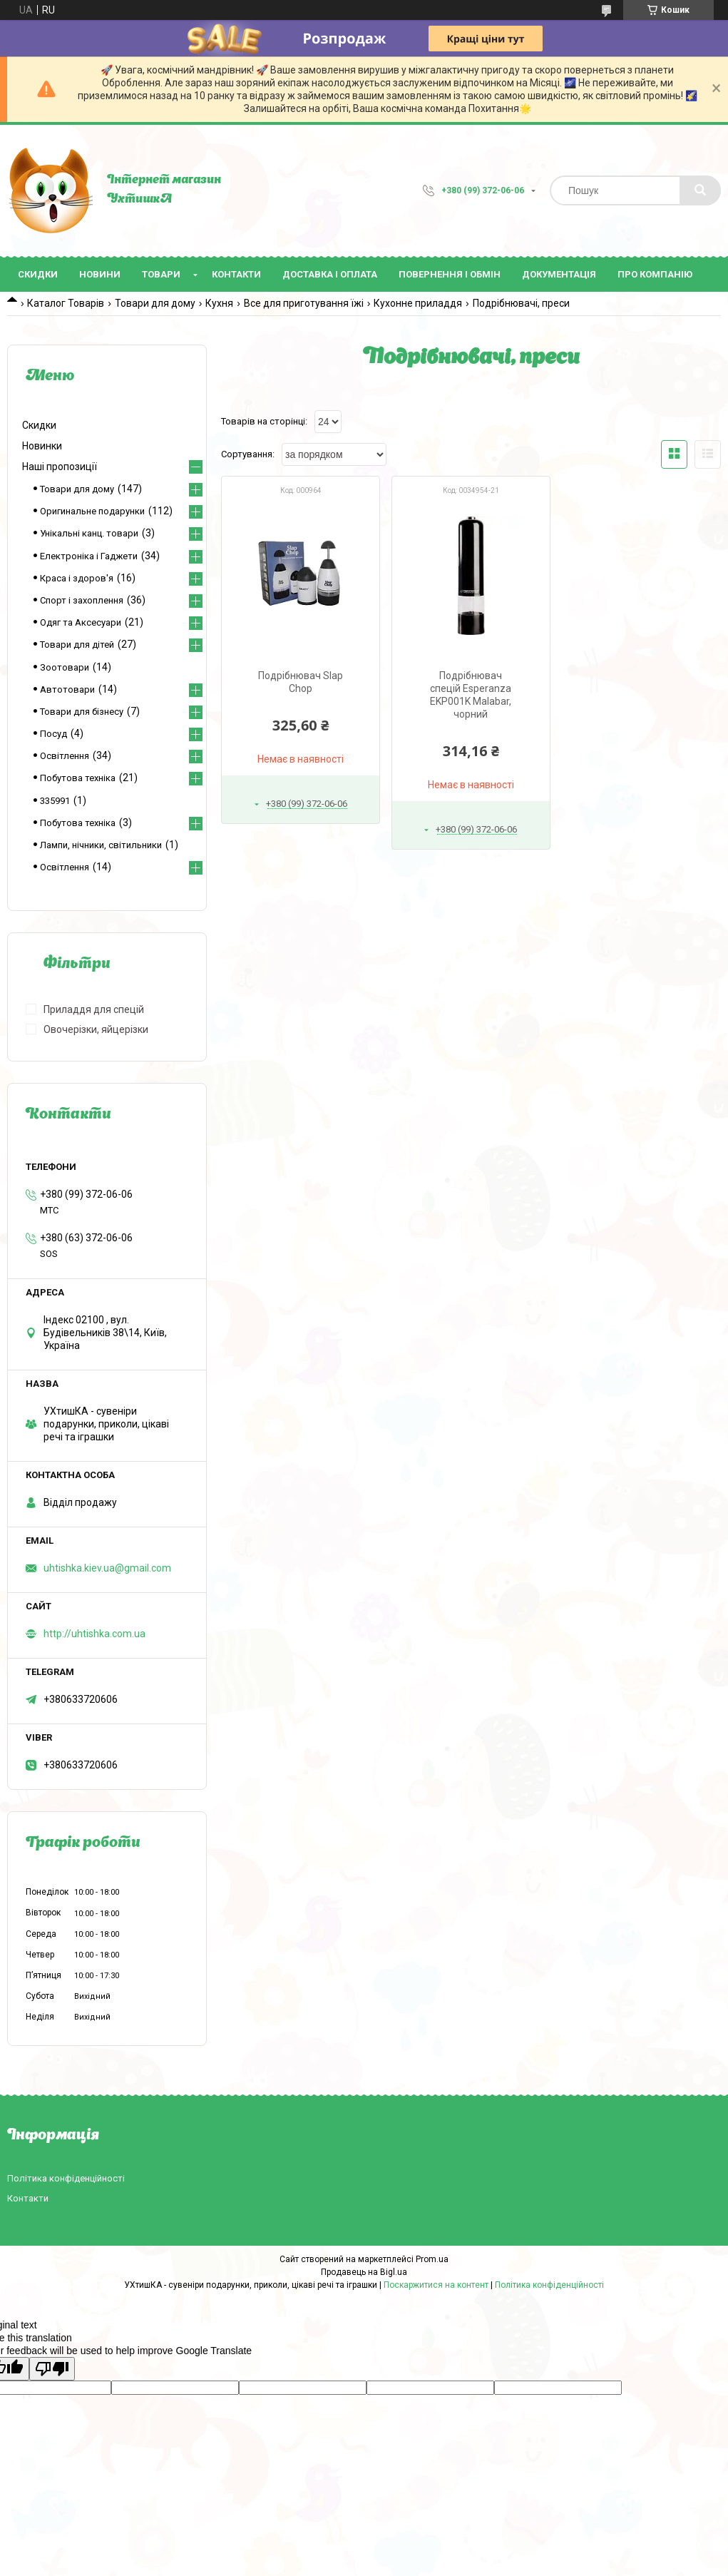 The width and height of the screenshot is (728, 2576). I want to click on Електроніка і Гаджети, so click(89, 556).